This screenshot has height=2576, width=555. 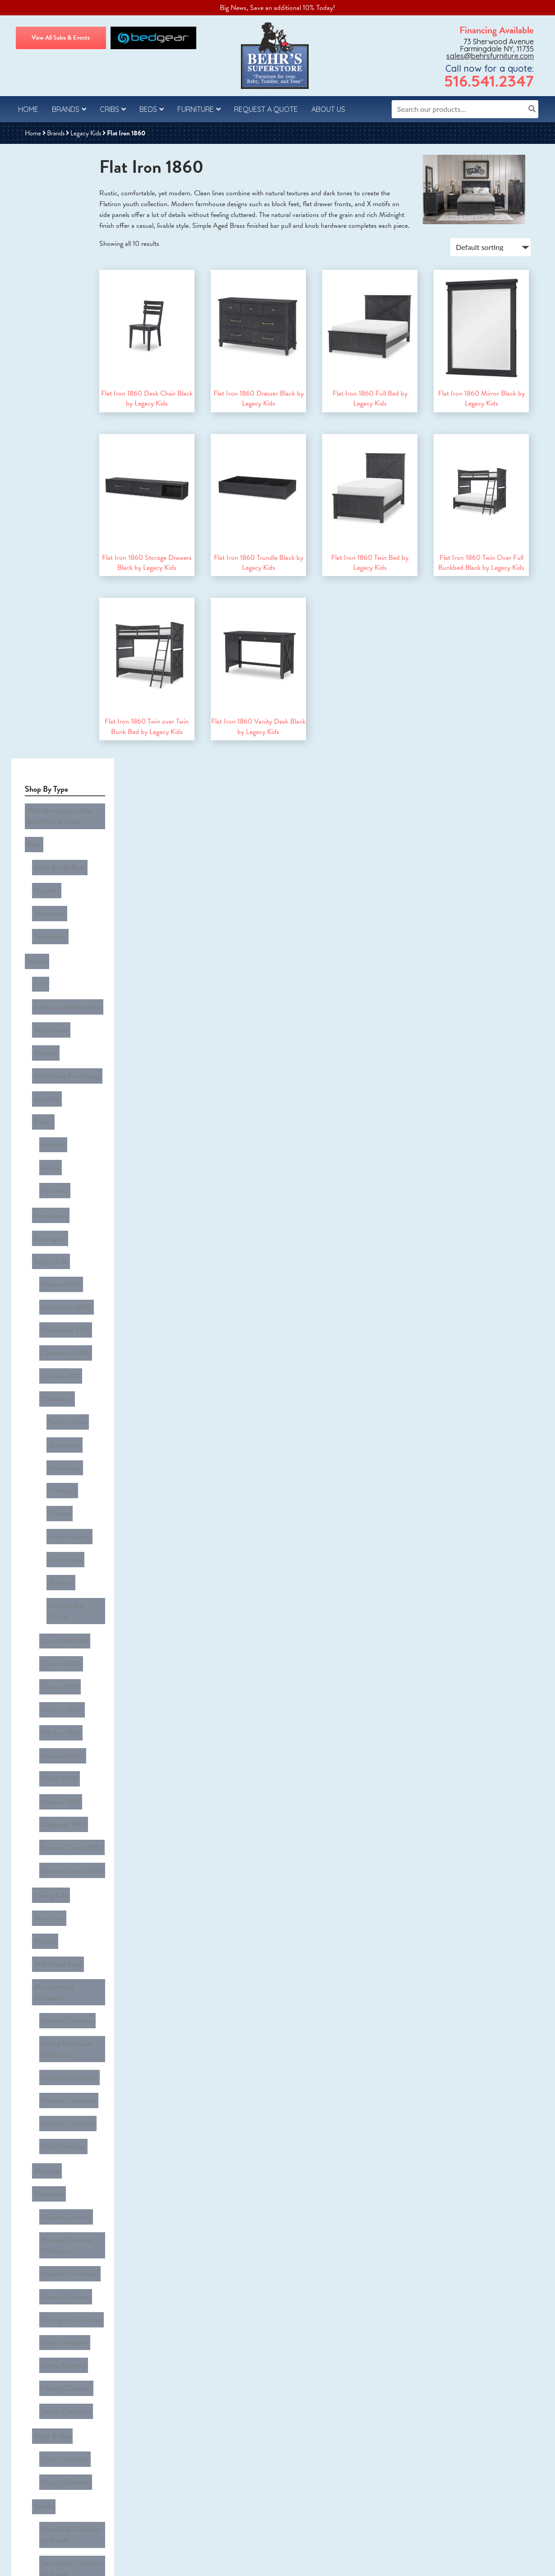 I want to click on Highland Collection, so click(x=67, y=1888).